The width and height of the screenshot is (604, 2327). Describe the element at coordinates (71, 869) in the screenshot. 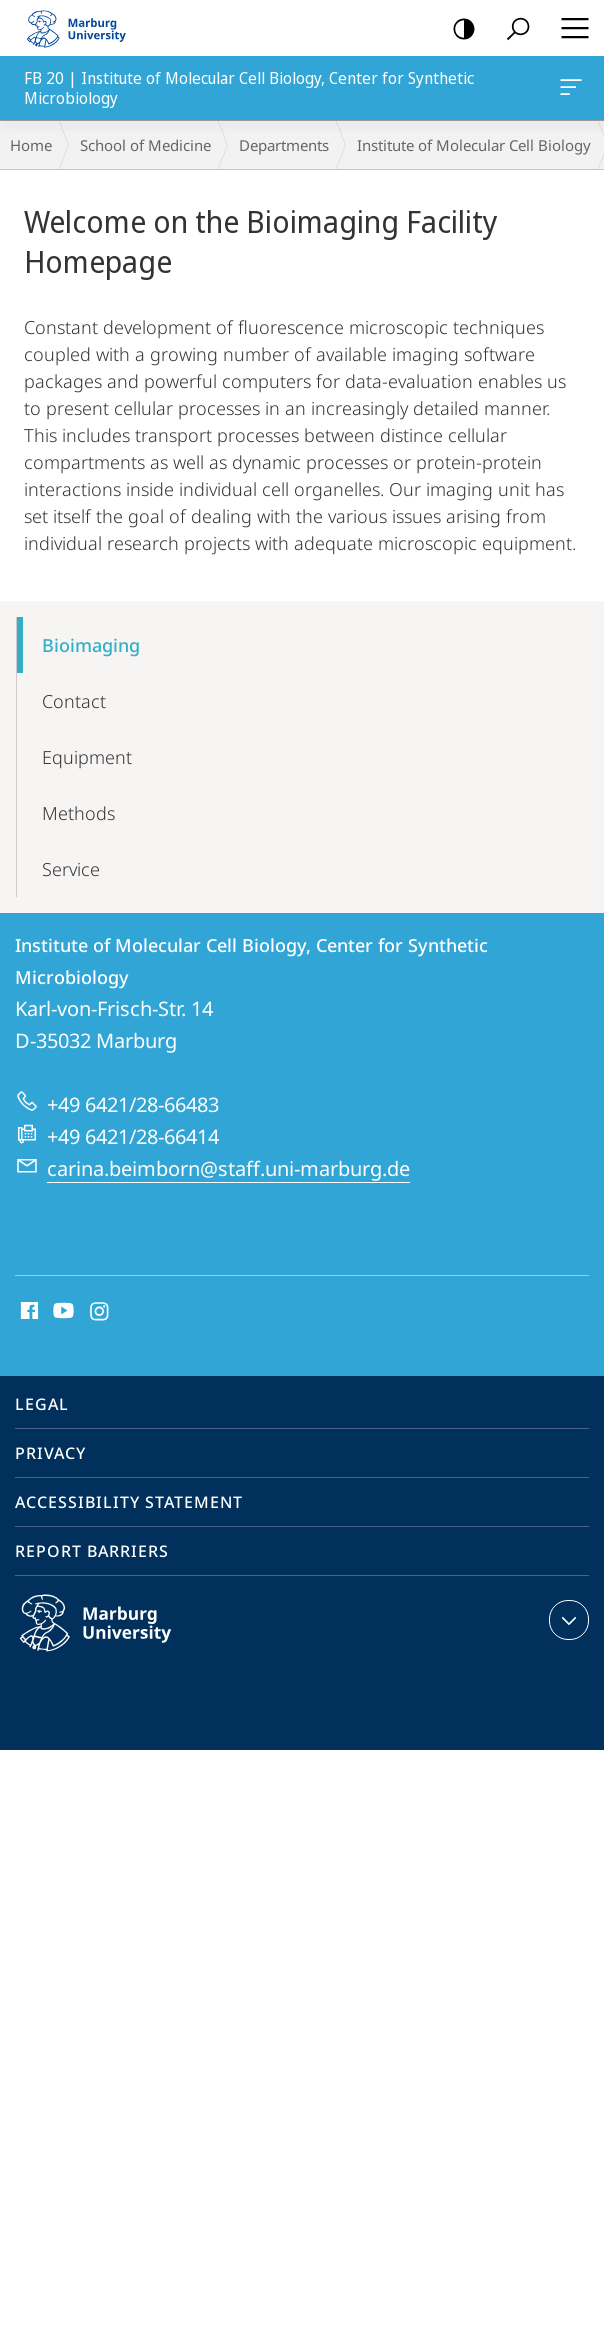

I see `Service` at that location.